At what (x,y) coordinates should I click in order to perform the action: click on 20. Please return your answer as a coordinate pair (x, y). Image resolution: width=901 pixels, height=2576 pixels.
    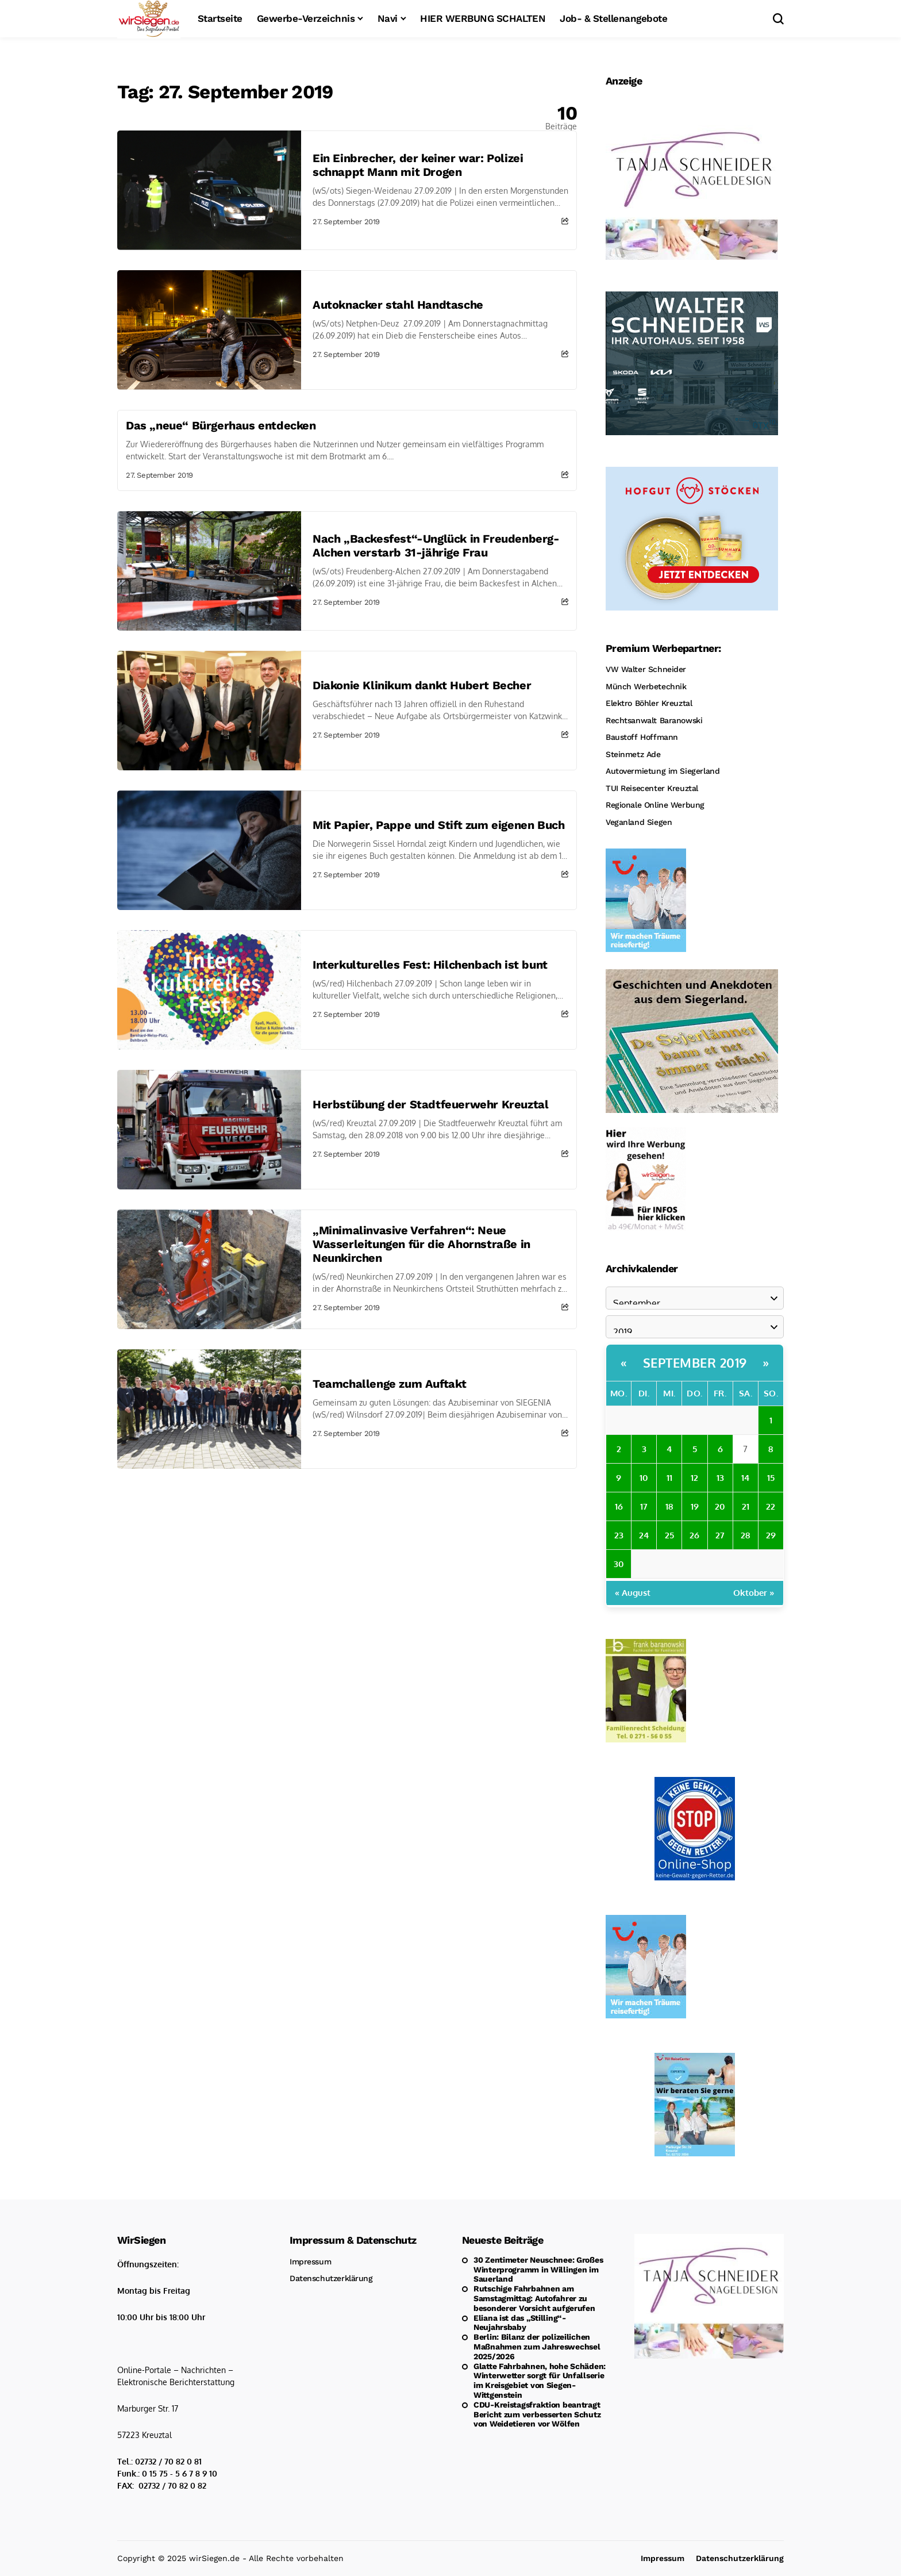
    Looking at the image, I should click on (720, 1506).